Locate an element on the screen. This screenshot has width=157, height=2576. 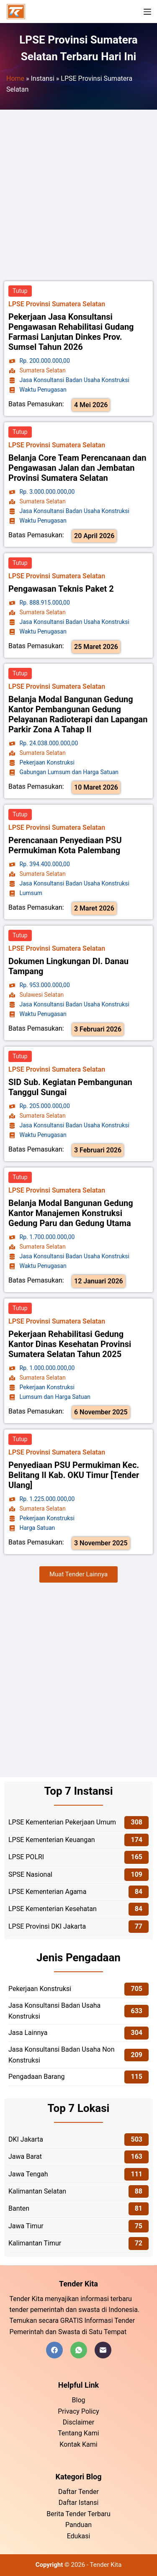
Jawa Tengah is located at coordinates (28, 2174).